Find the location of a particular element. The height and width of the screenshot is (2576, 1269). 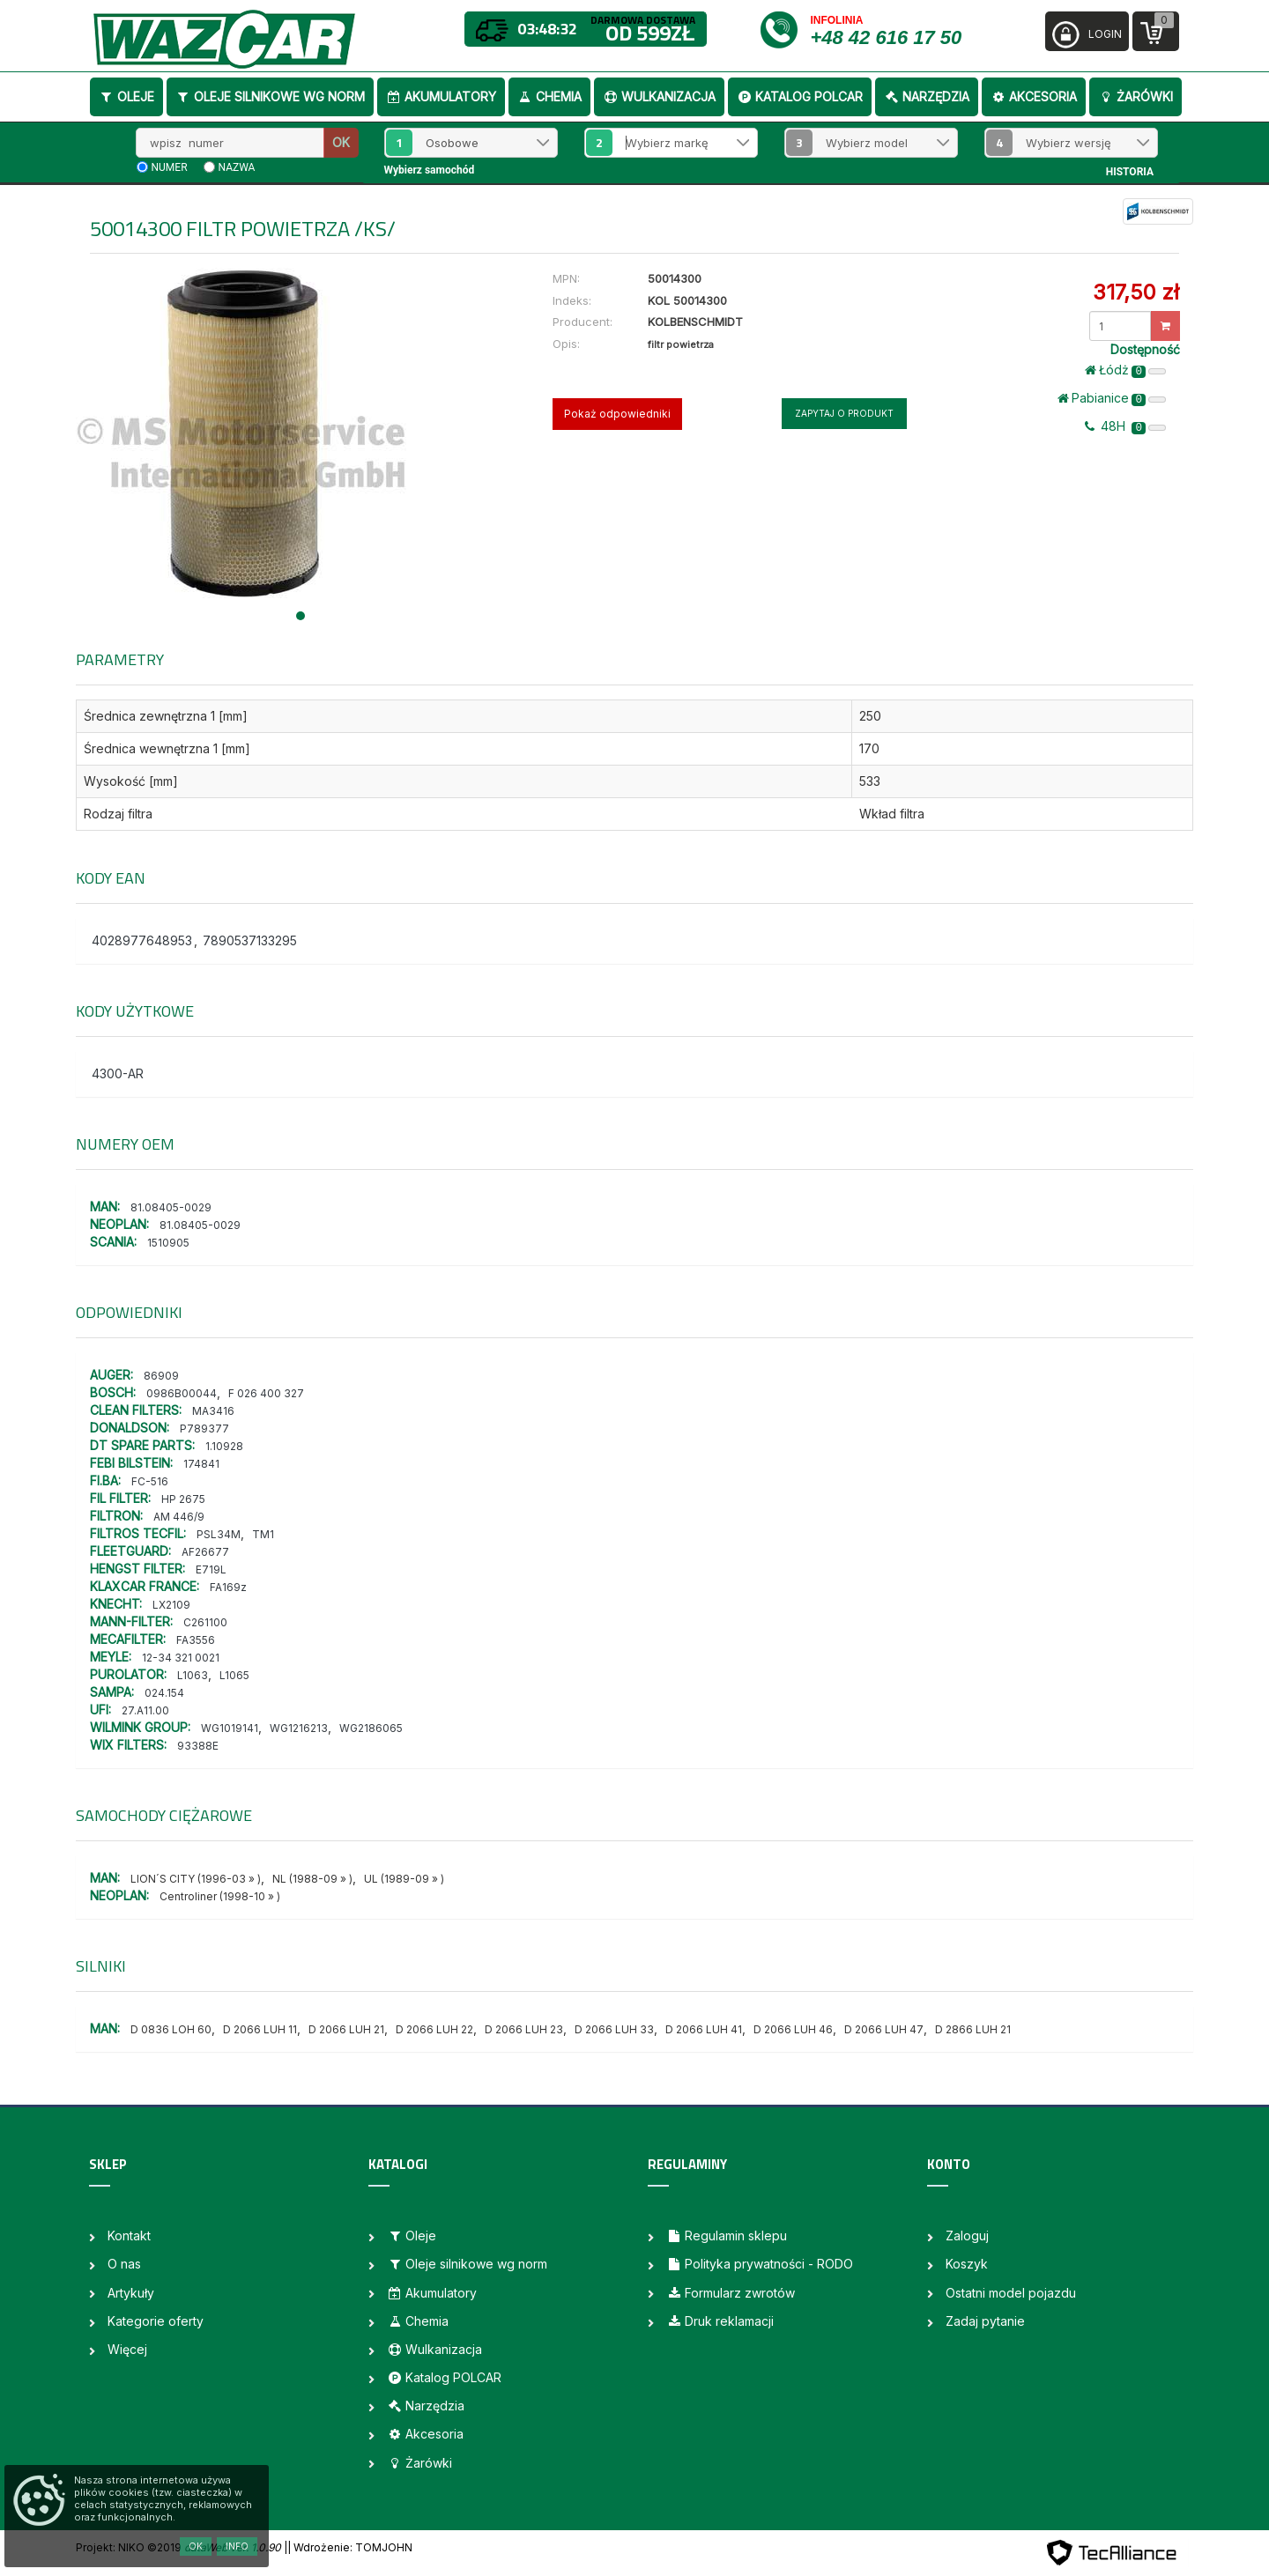

LX2109 is located at coordinates (171, 1604).